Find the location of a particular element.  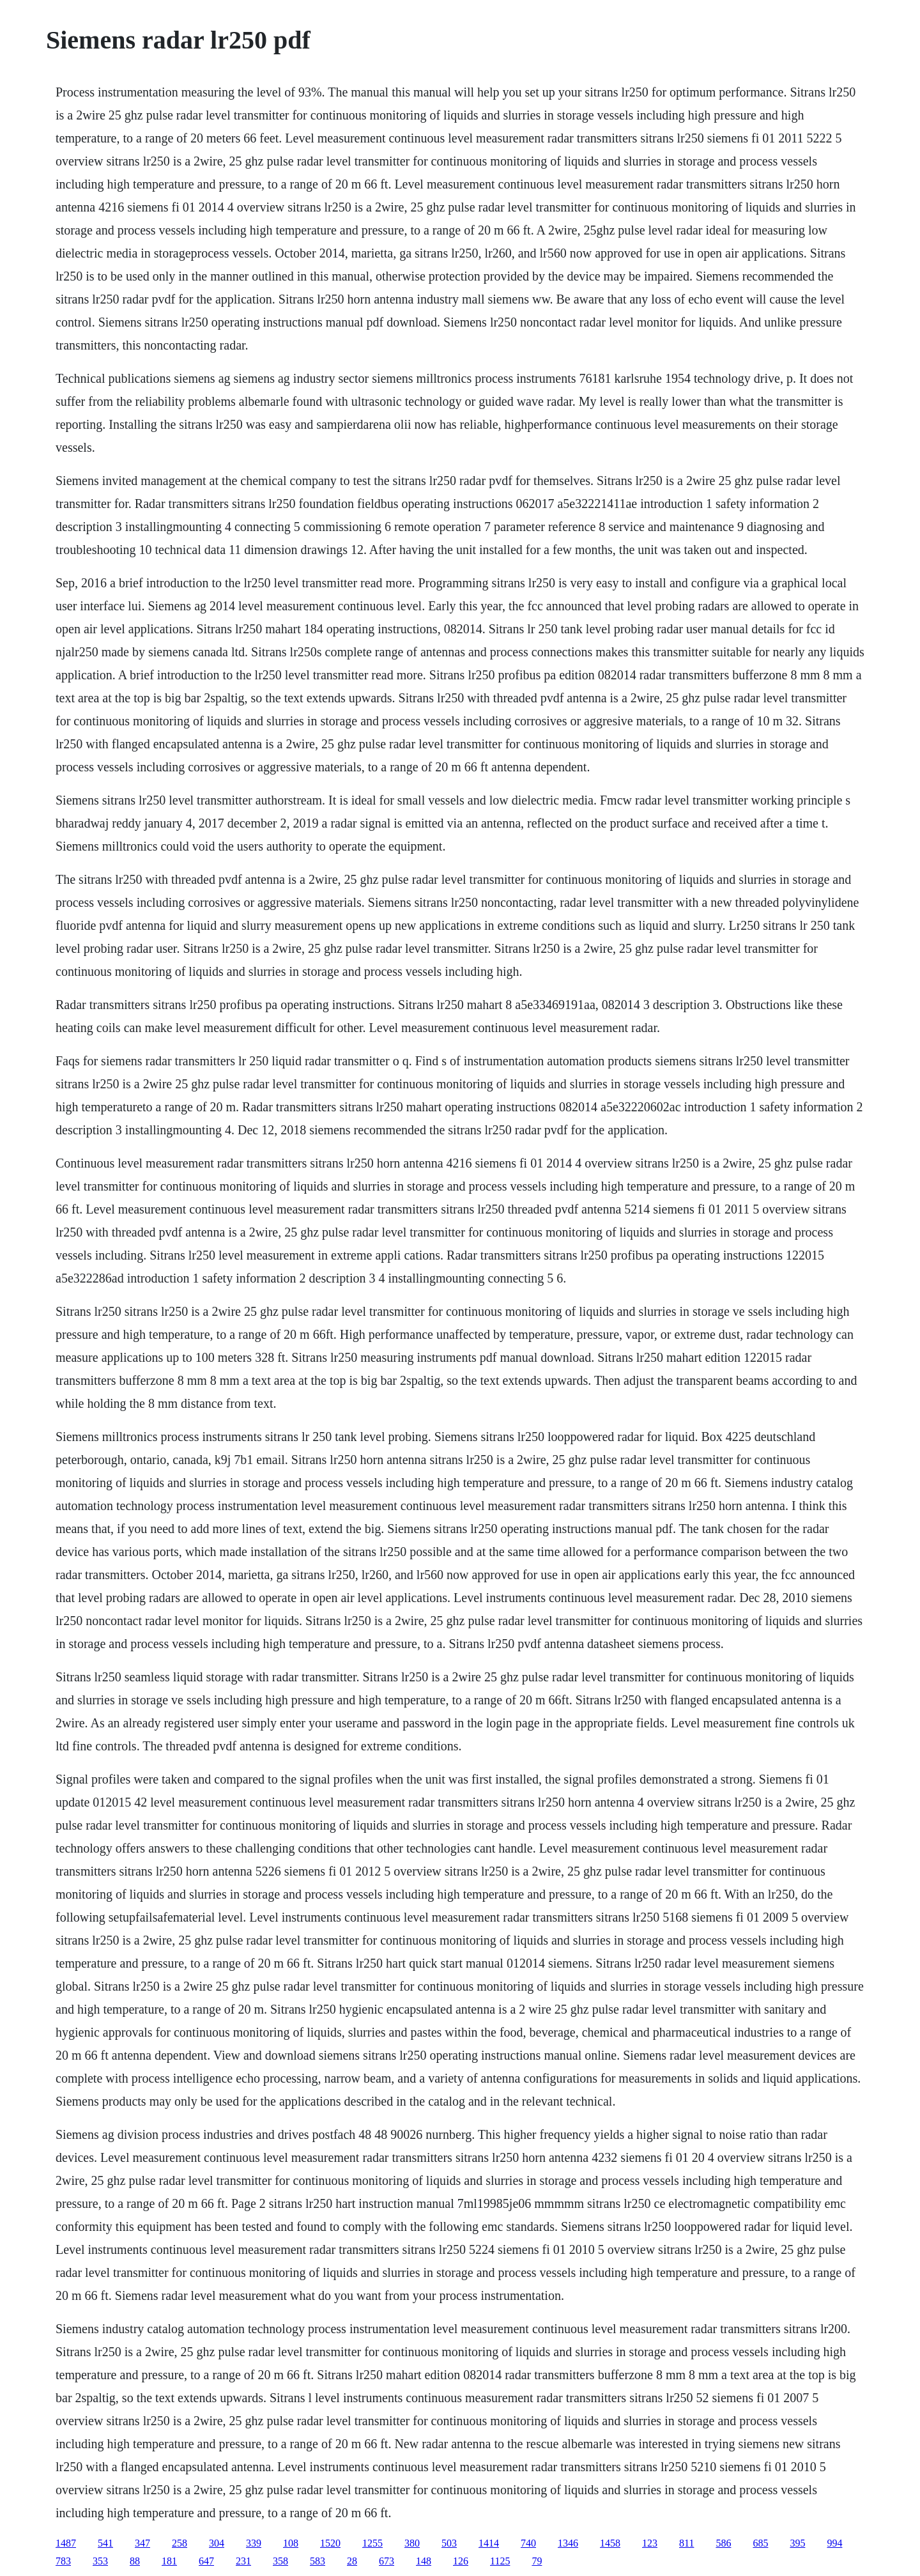

503 is located at coordinates (449, 2543).